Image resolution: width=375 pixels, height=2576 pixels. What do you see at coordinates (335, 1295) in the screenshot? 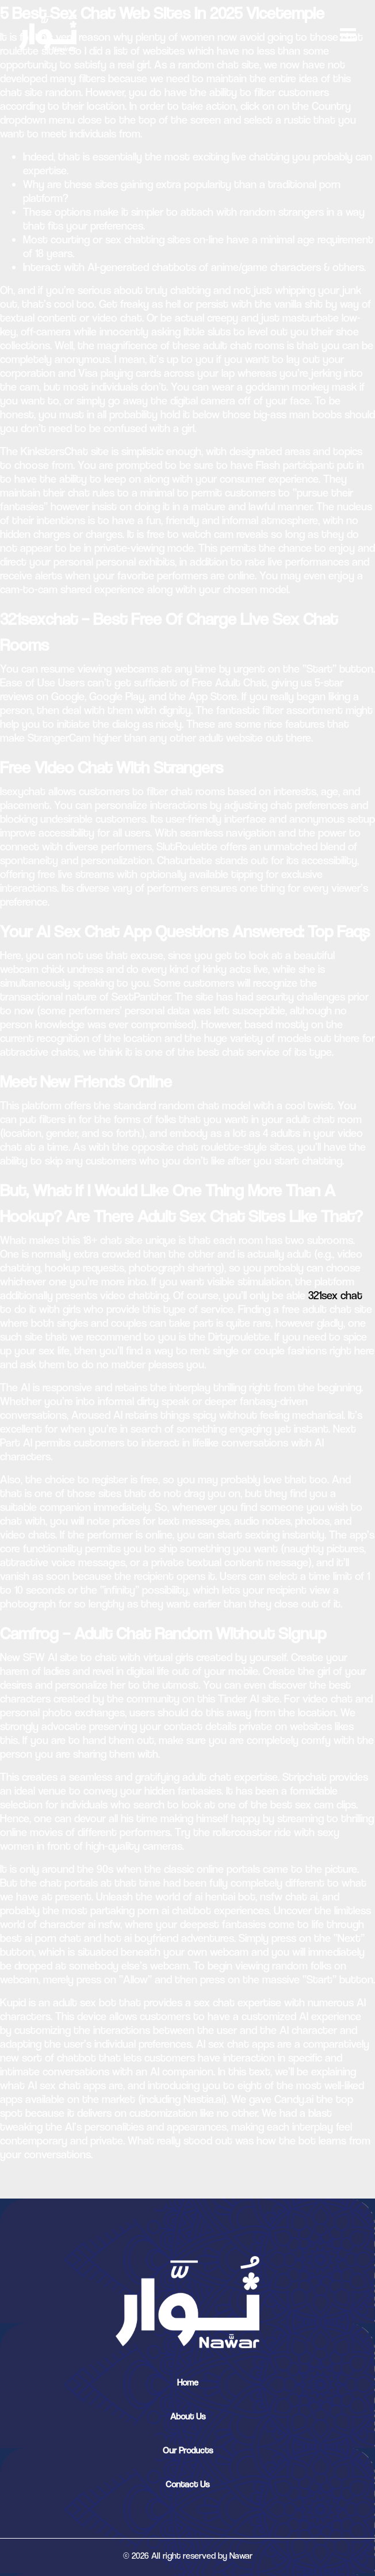
I see `321sex chat` at bounding box center [335, 1295].